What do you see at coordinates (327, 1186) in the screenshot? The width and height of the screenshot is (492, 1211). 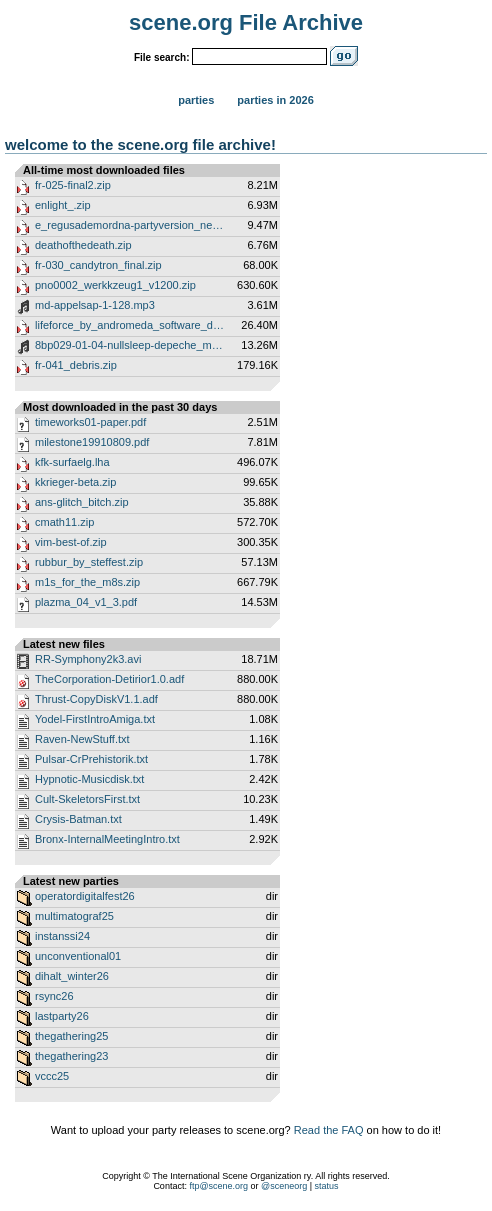 I see `status` at bounding box center [327, 1186].